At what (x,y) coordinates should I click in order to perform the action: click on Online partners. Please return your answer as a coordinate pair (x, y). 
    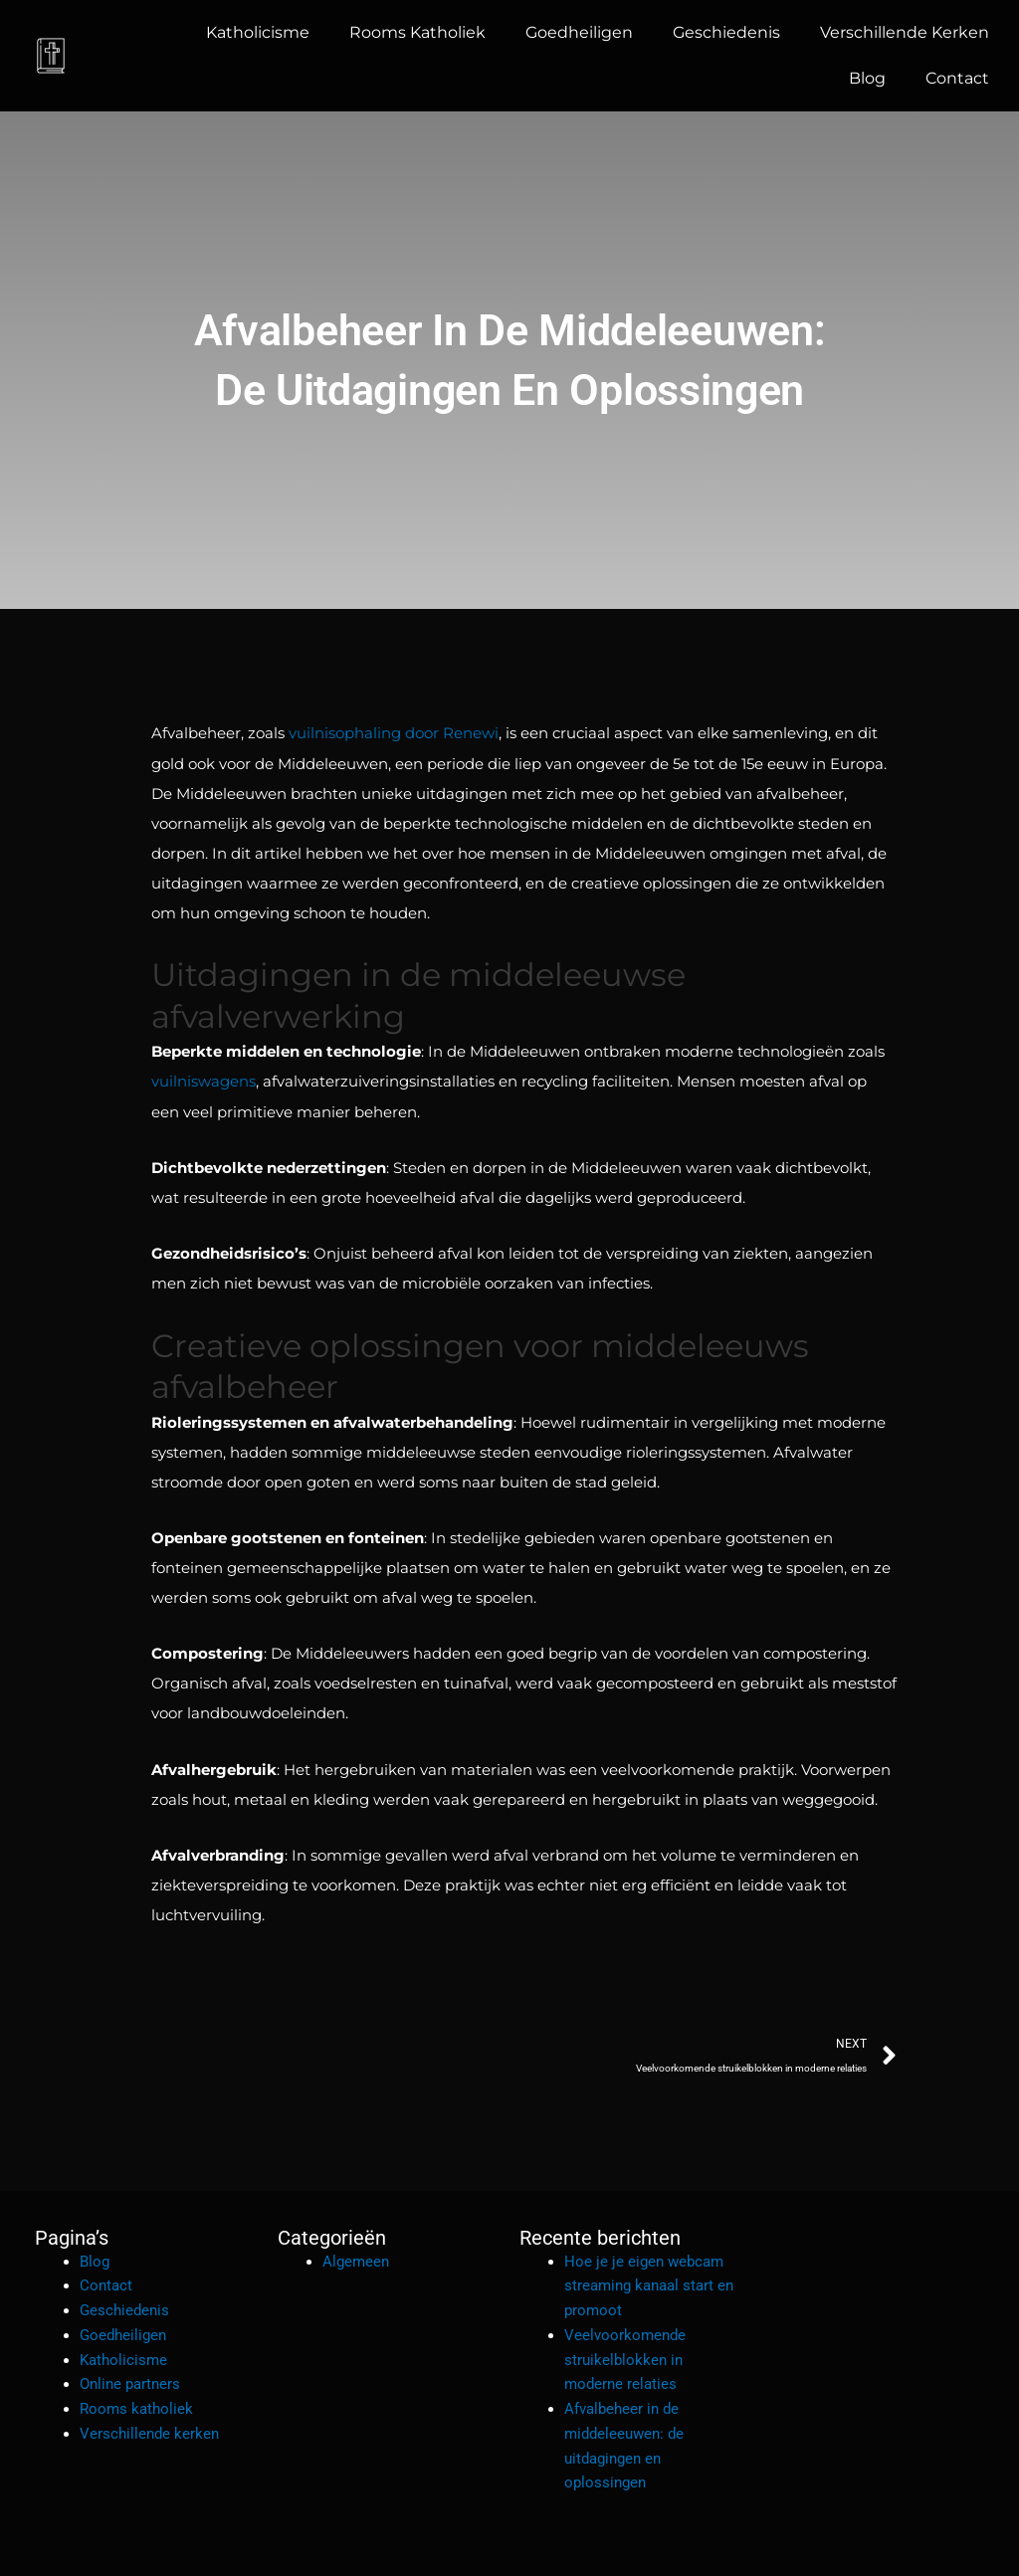
    Looking at the image, I should click on (130, 2383).